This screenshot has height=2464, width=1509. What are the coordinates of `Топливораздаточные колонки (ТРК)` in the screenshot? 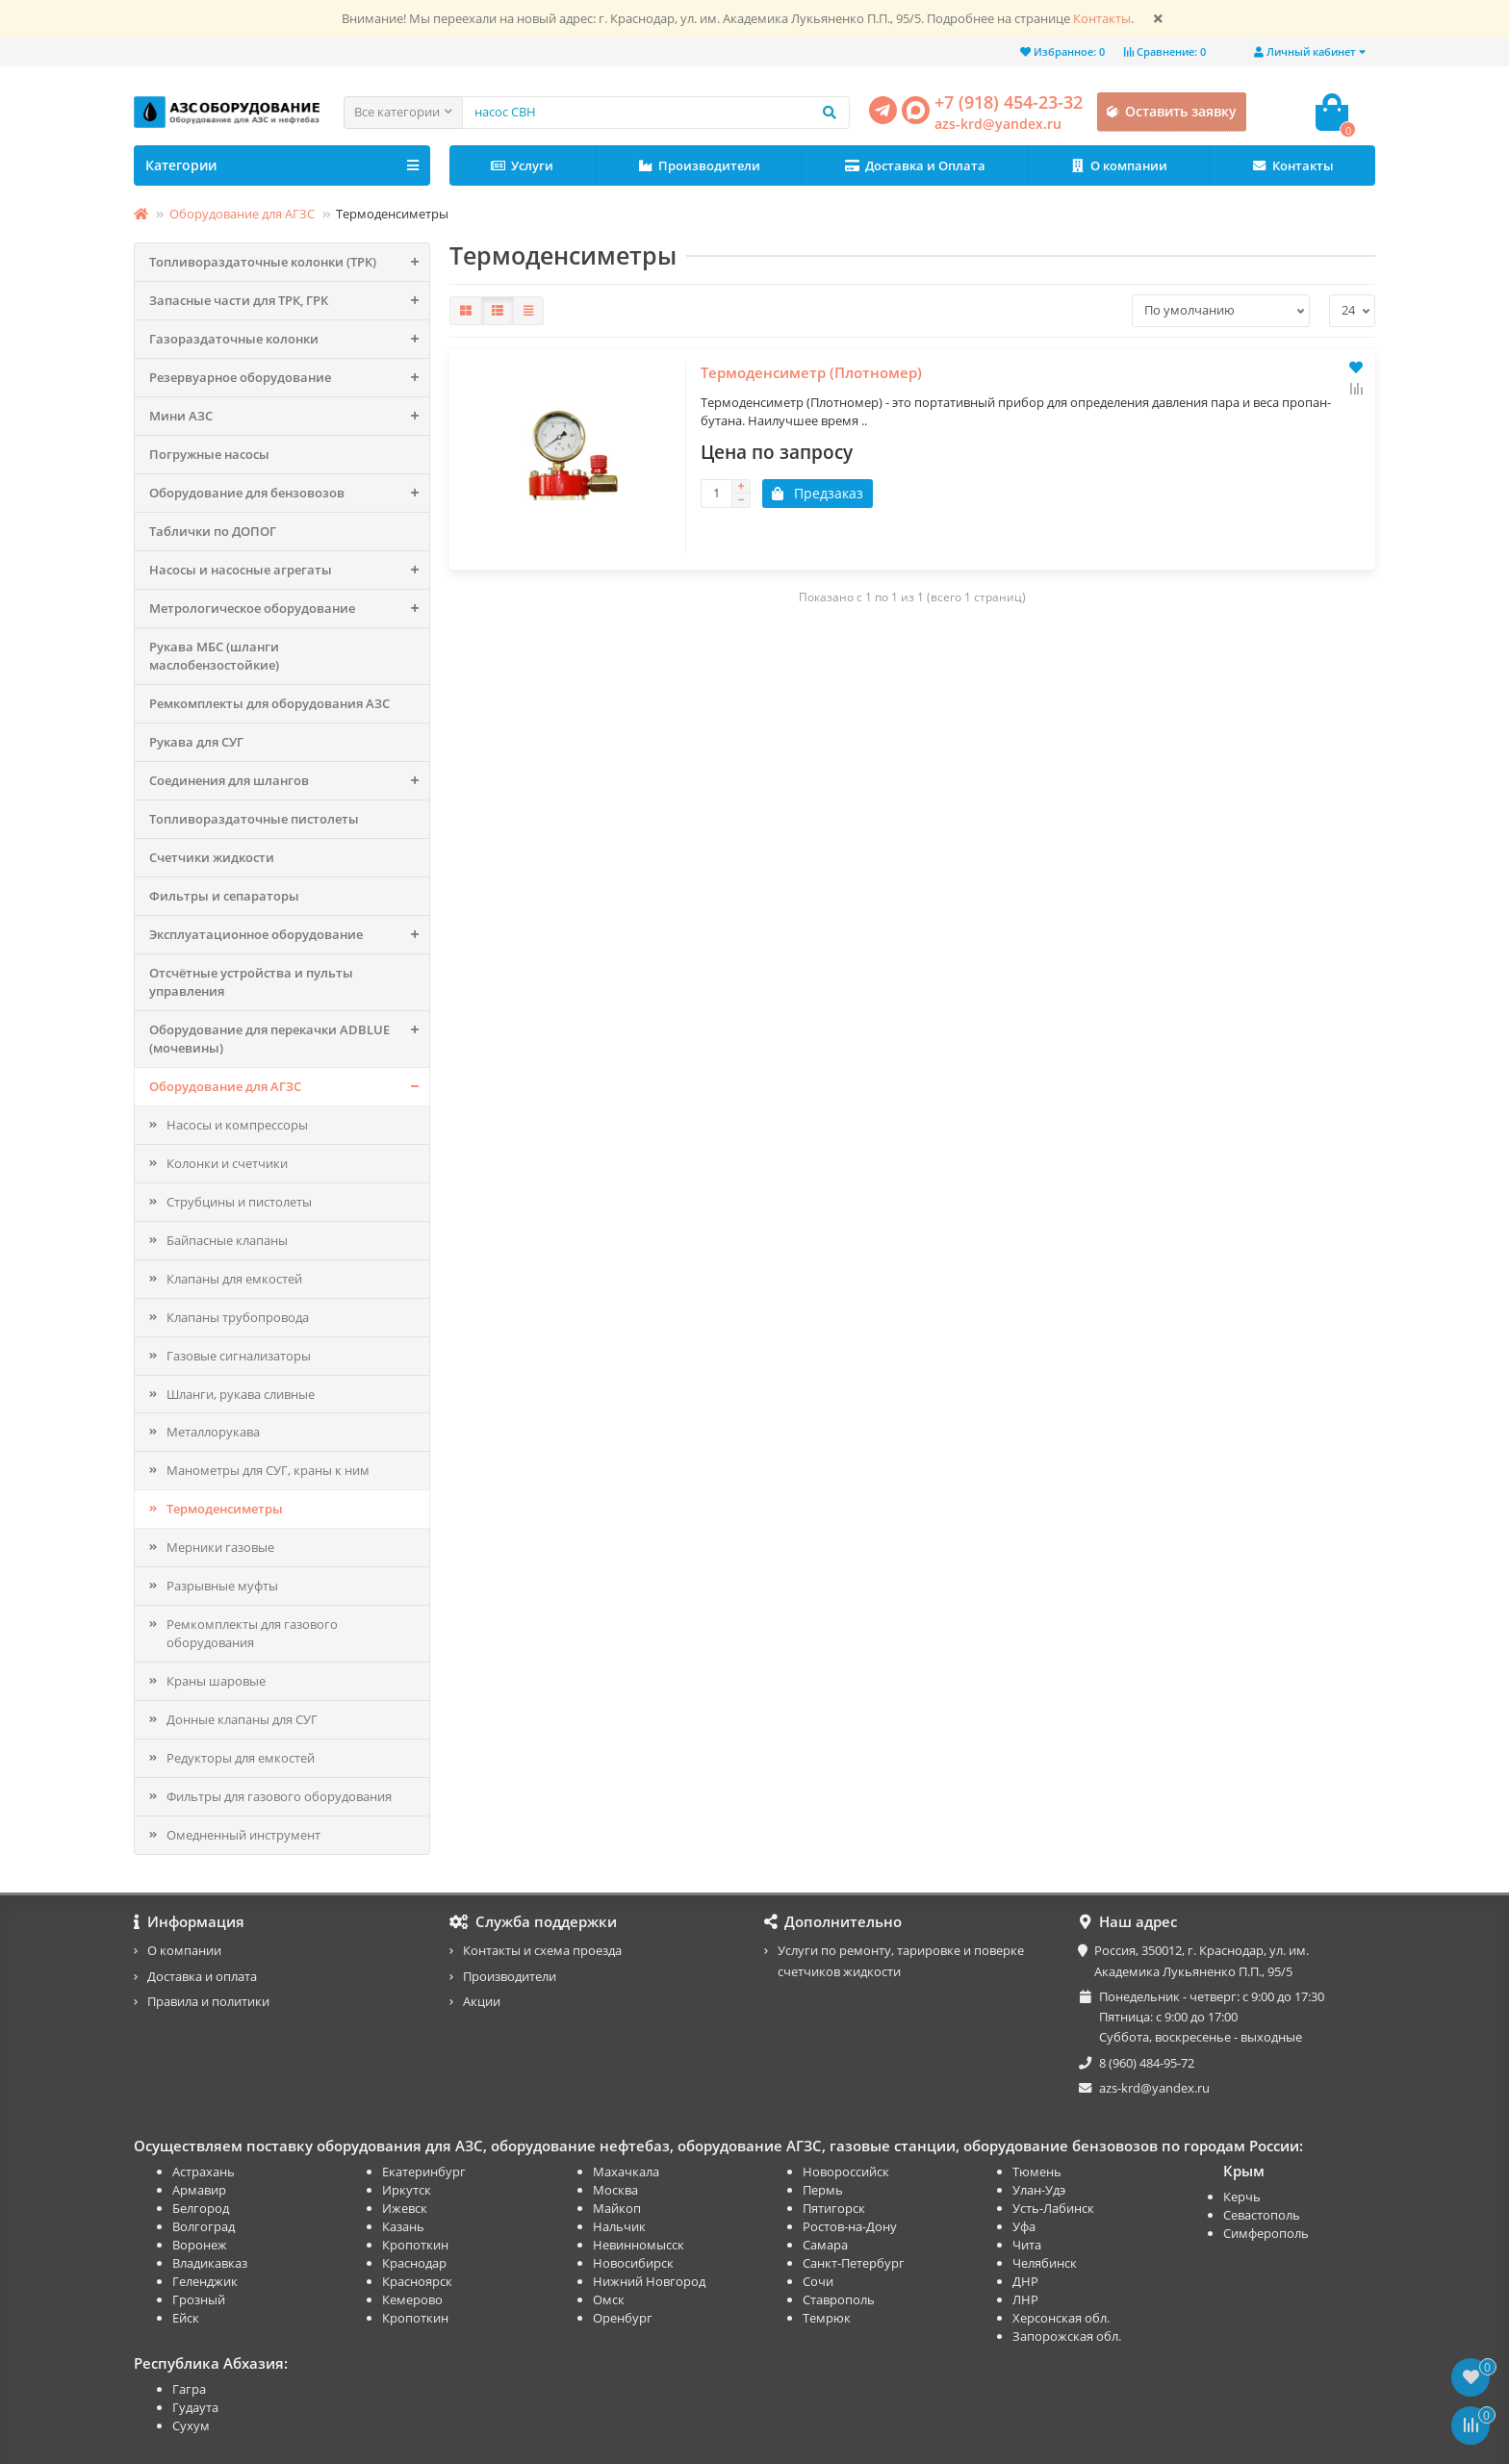 It's located at (289, 262).